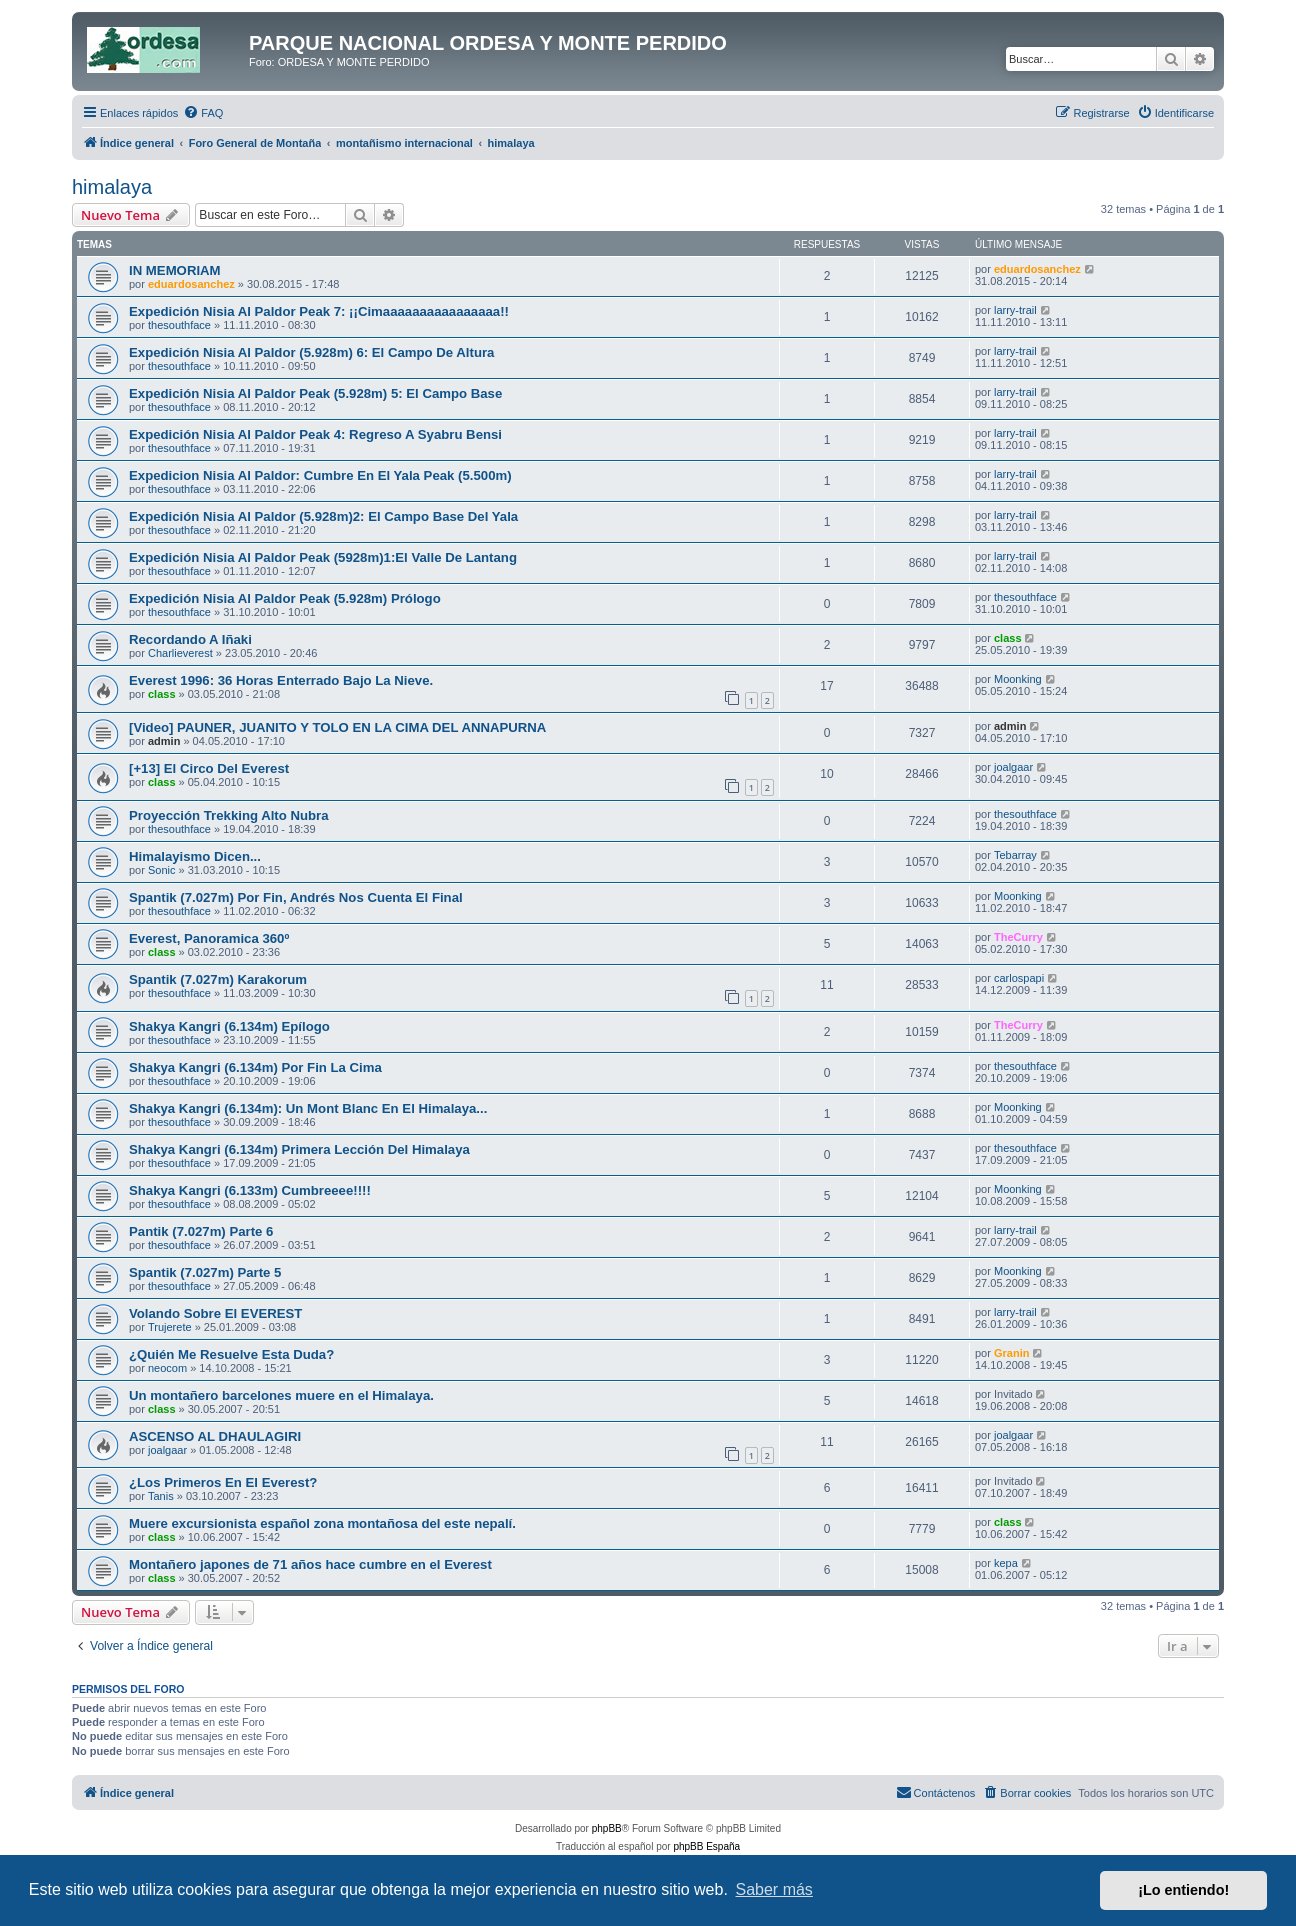  I want to click on admin, so click(164, 741).